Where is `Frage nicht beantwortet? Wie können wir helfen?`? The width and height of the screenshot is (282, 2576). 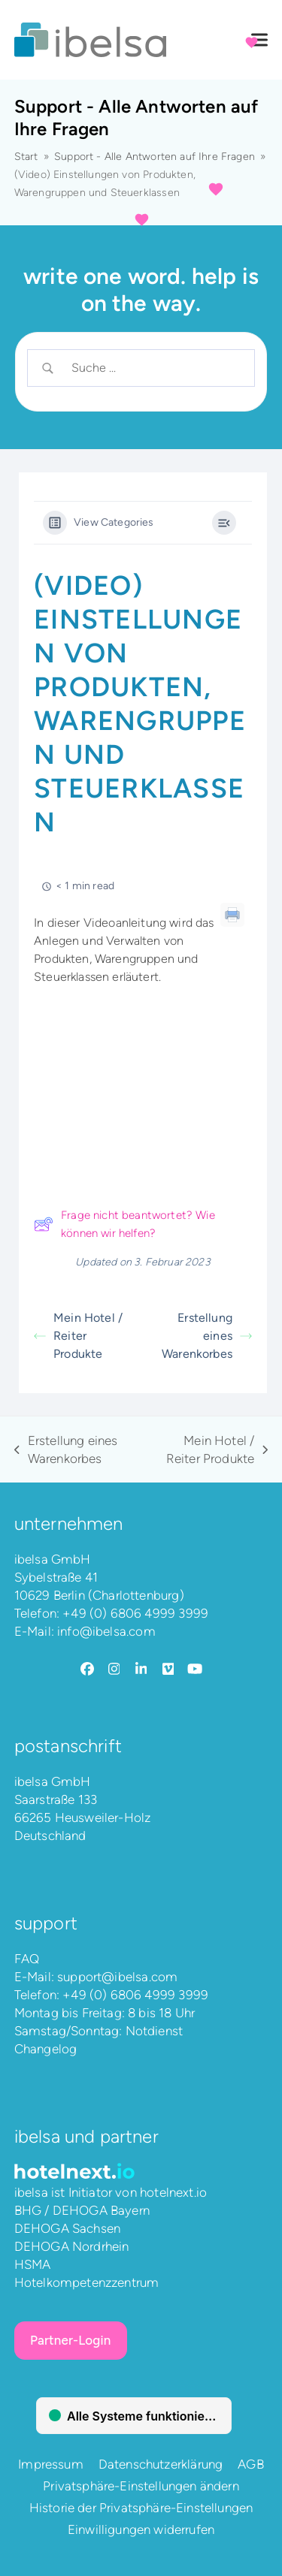 Frage nicht beantwortet? Wie können wir helfen? is located at coordinates (124, 1224).